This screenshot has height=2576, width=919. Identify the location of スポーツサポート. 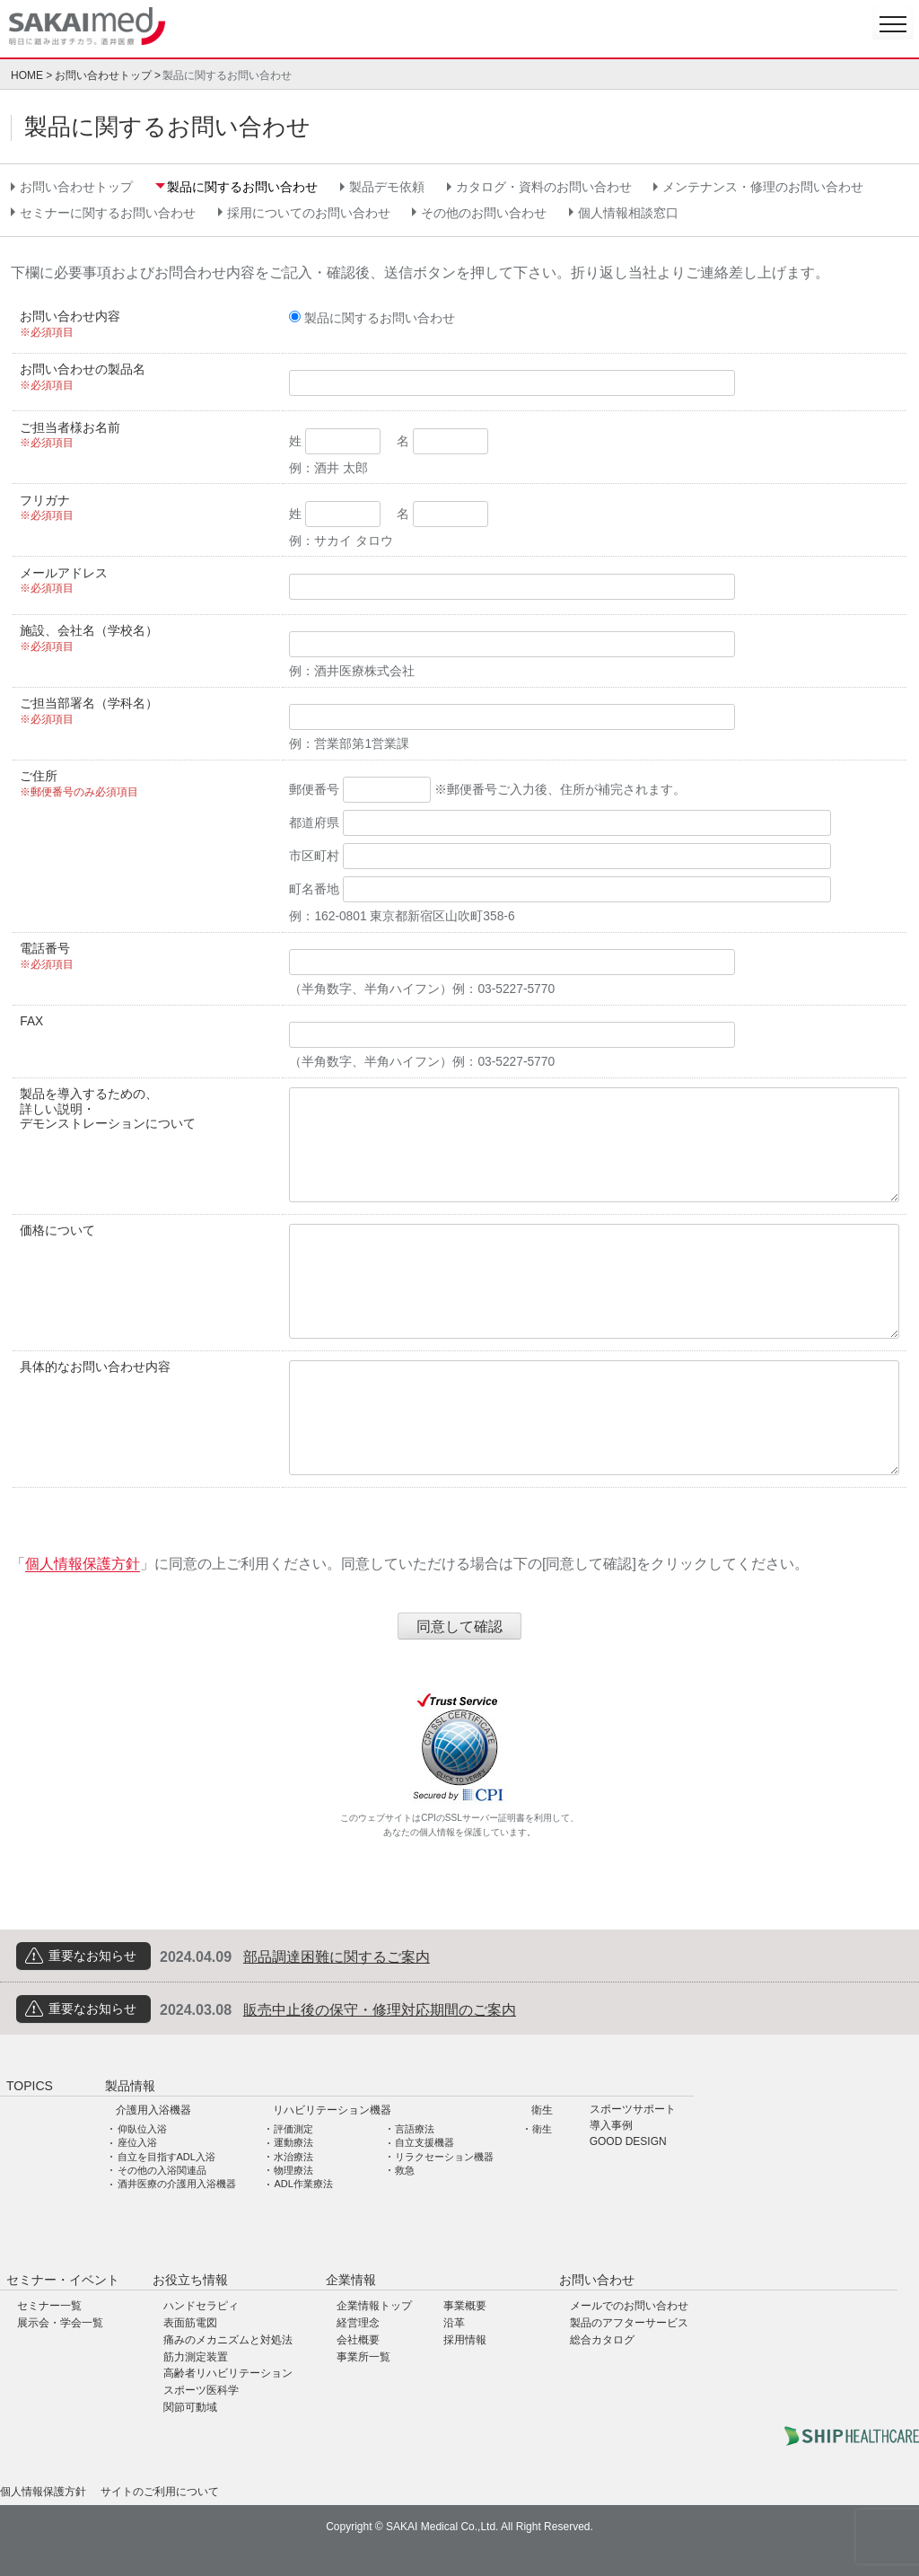
(633, 2109).